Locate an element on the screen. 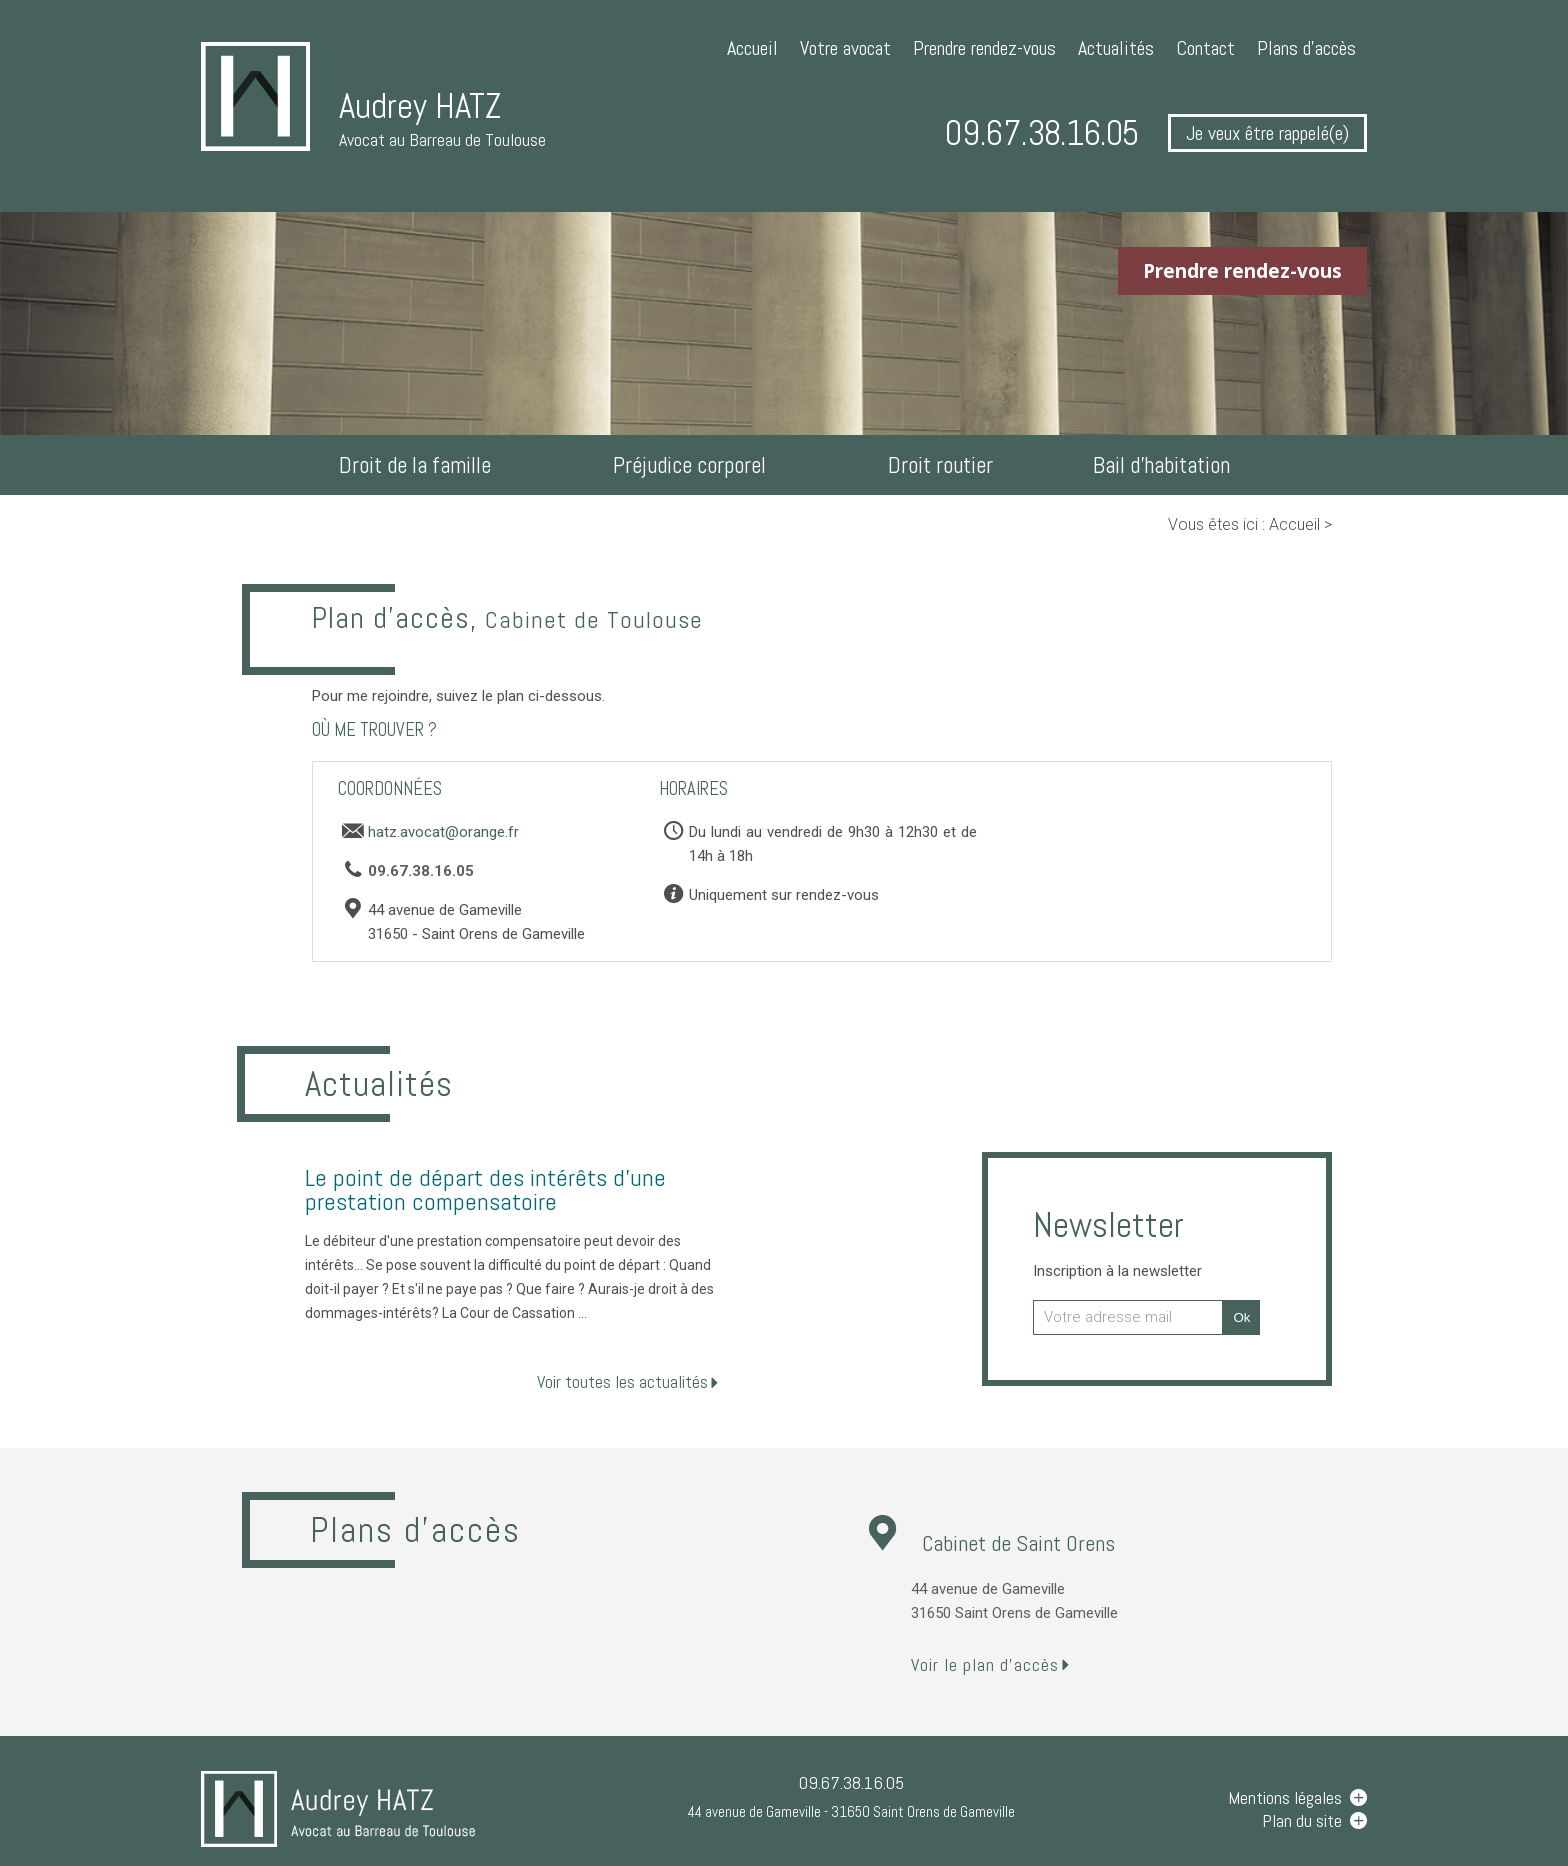 The width and height of the screenshot is (1568, 1866). Je veux être rappelé(e) is located at coordinates (1267, 133).